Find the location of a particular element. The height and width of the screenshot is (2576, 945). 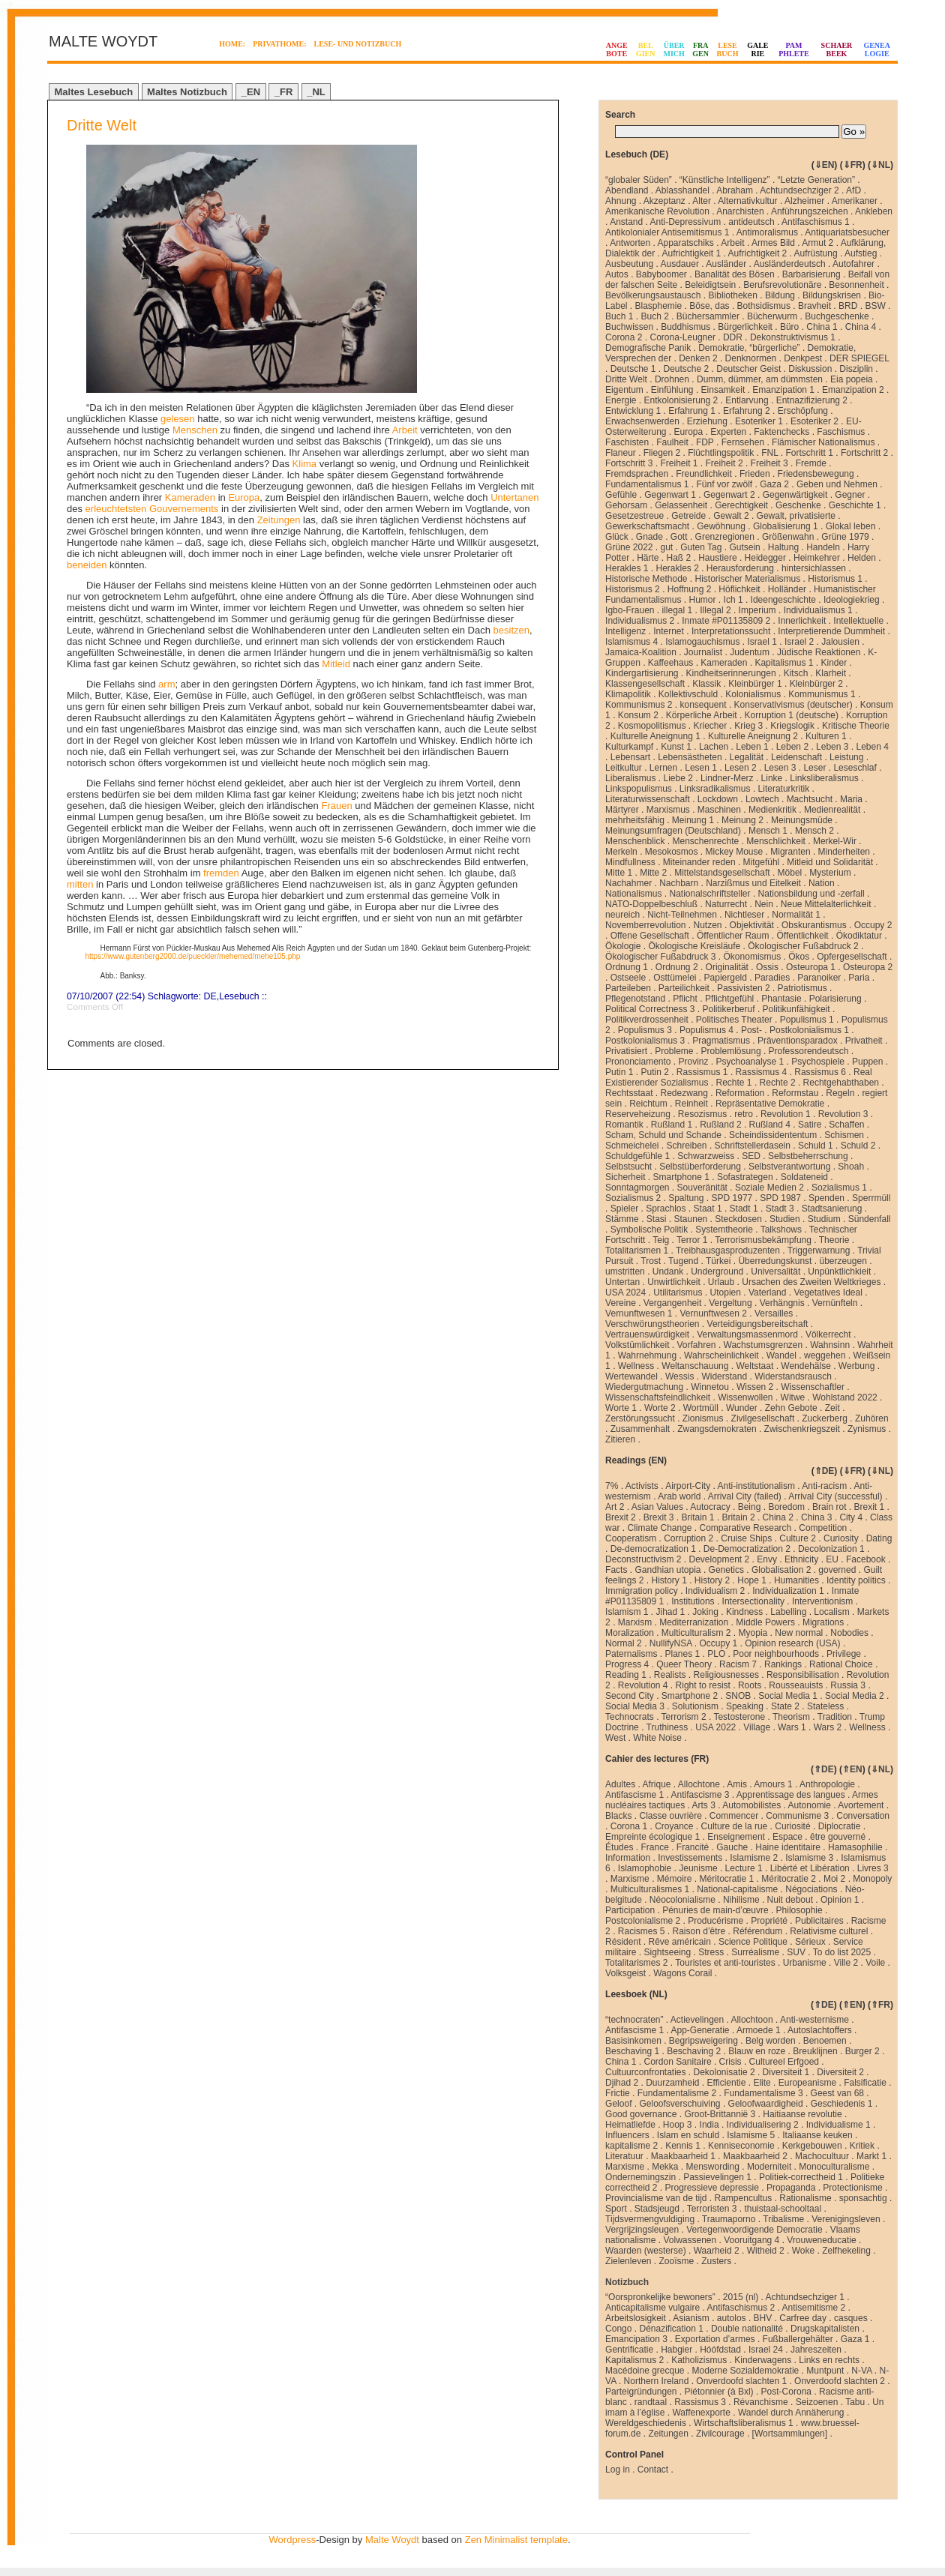

Rassismus 6 is located at coordinates (820, 1072).